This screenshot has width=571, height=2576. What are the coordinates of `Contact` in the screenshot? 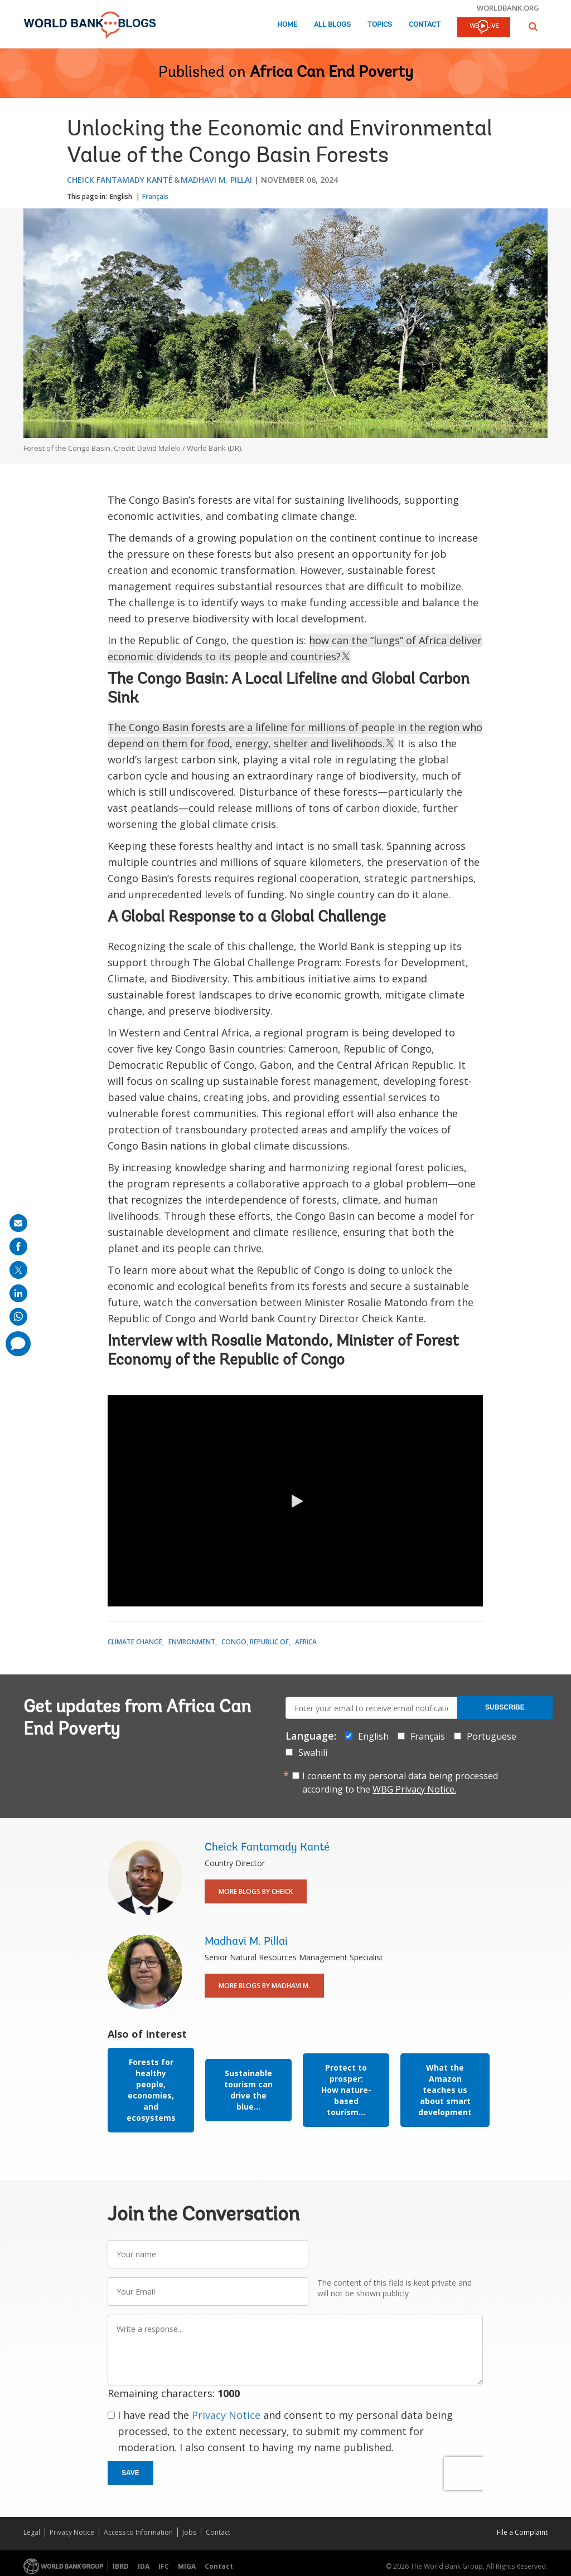 It's located at (425, 24).